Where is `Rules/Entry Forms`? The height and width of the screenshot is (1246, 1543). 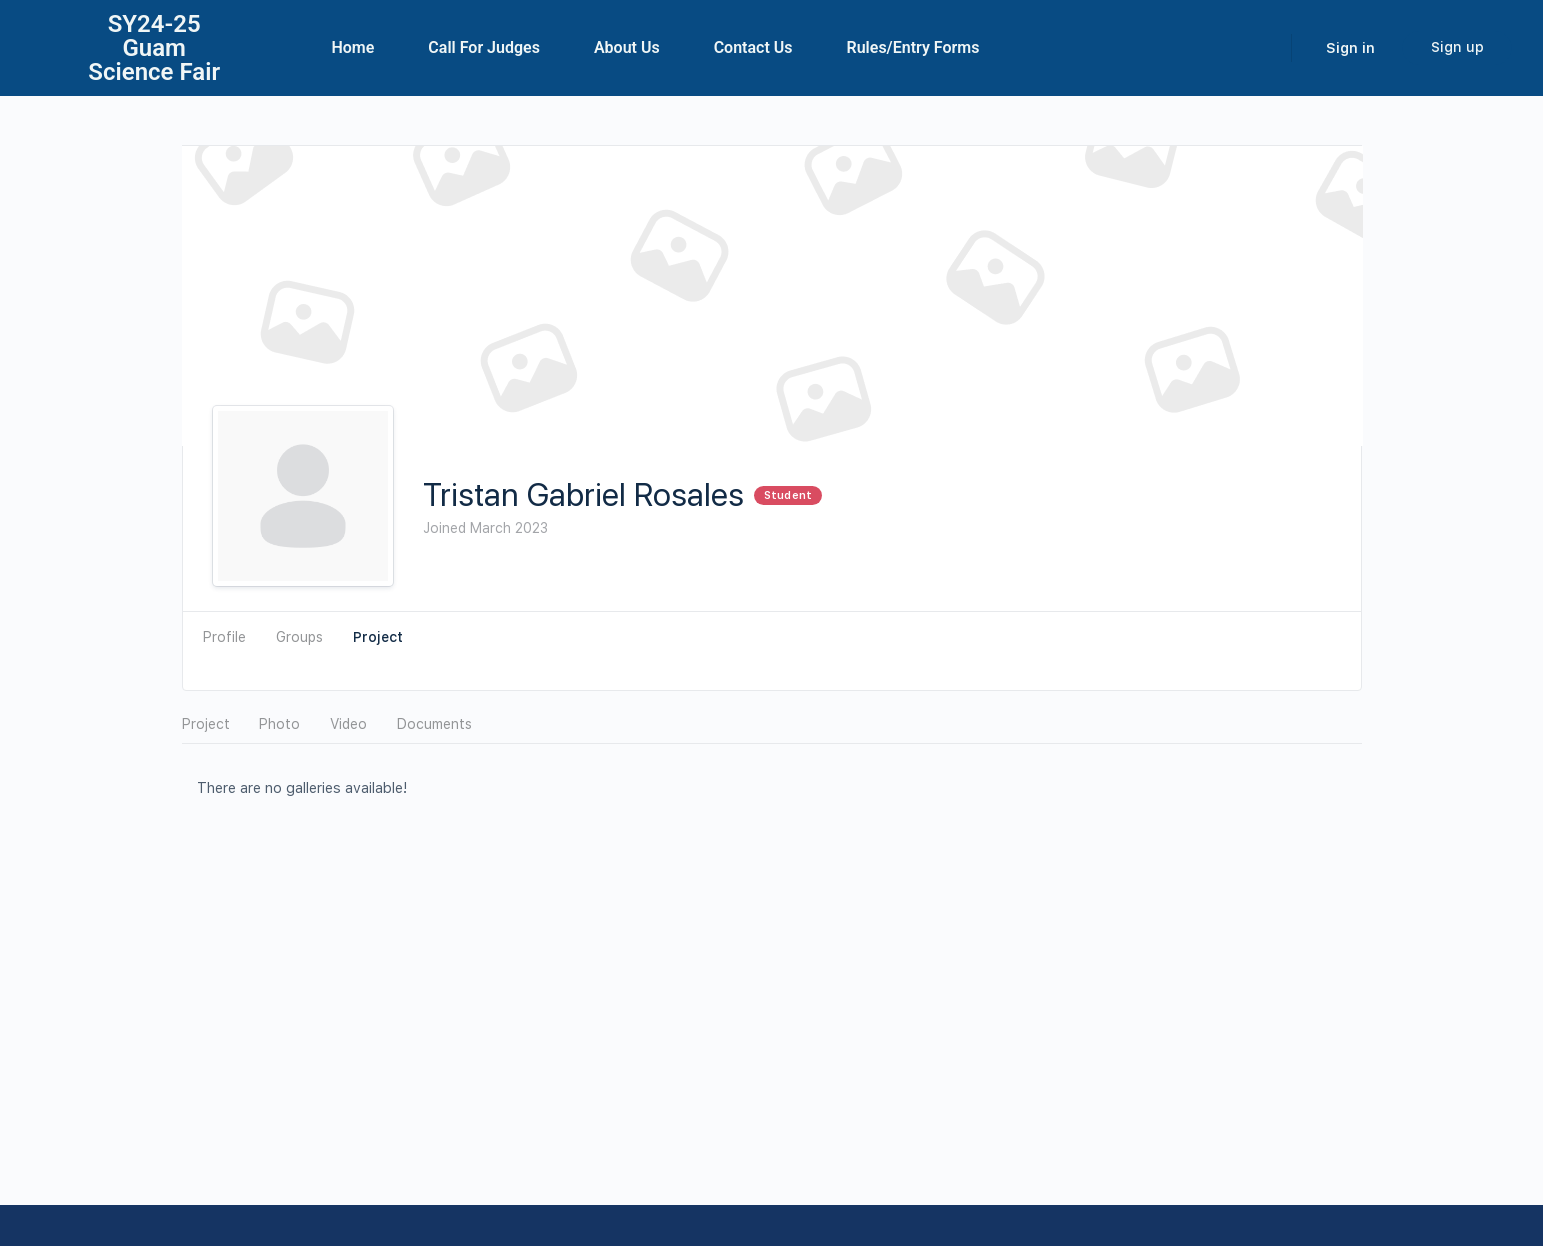
Rules/Entry Forms is located at coordinates (913, 47).